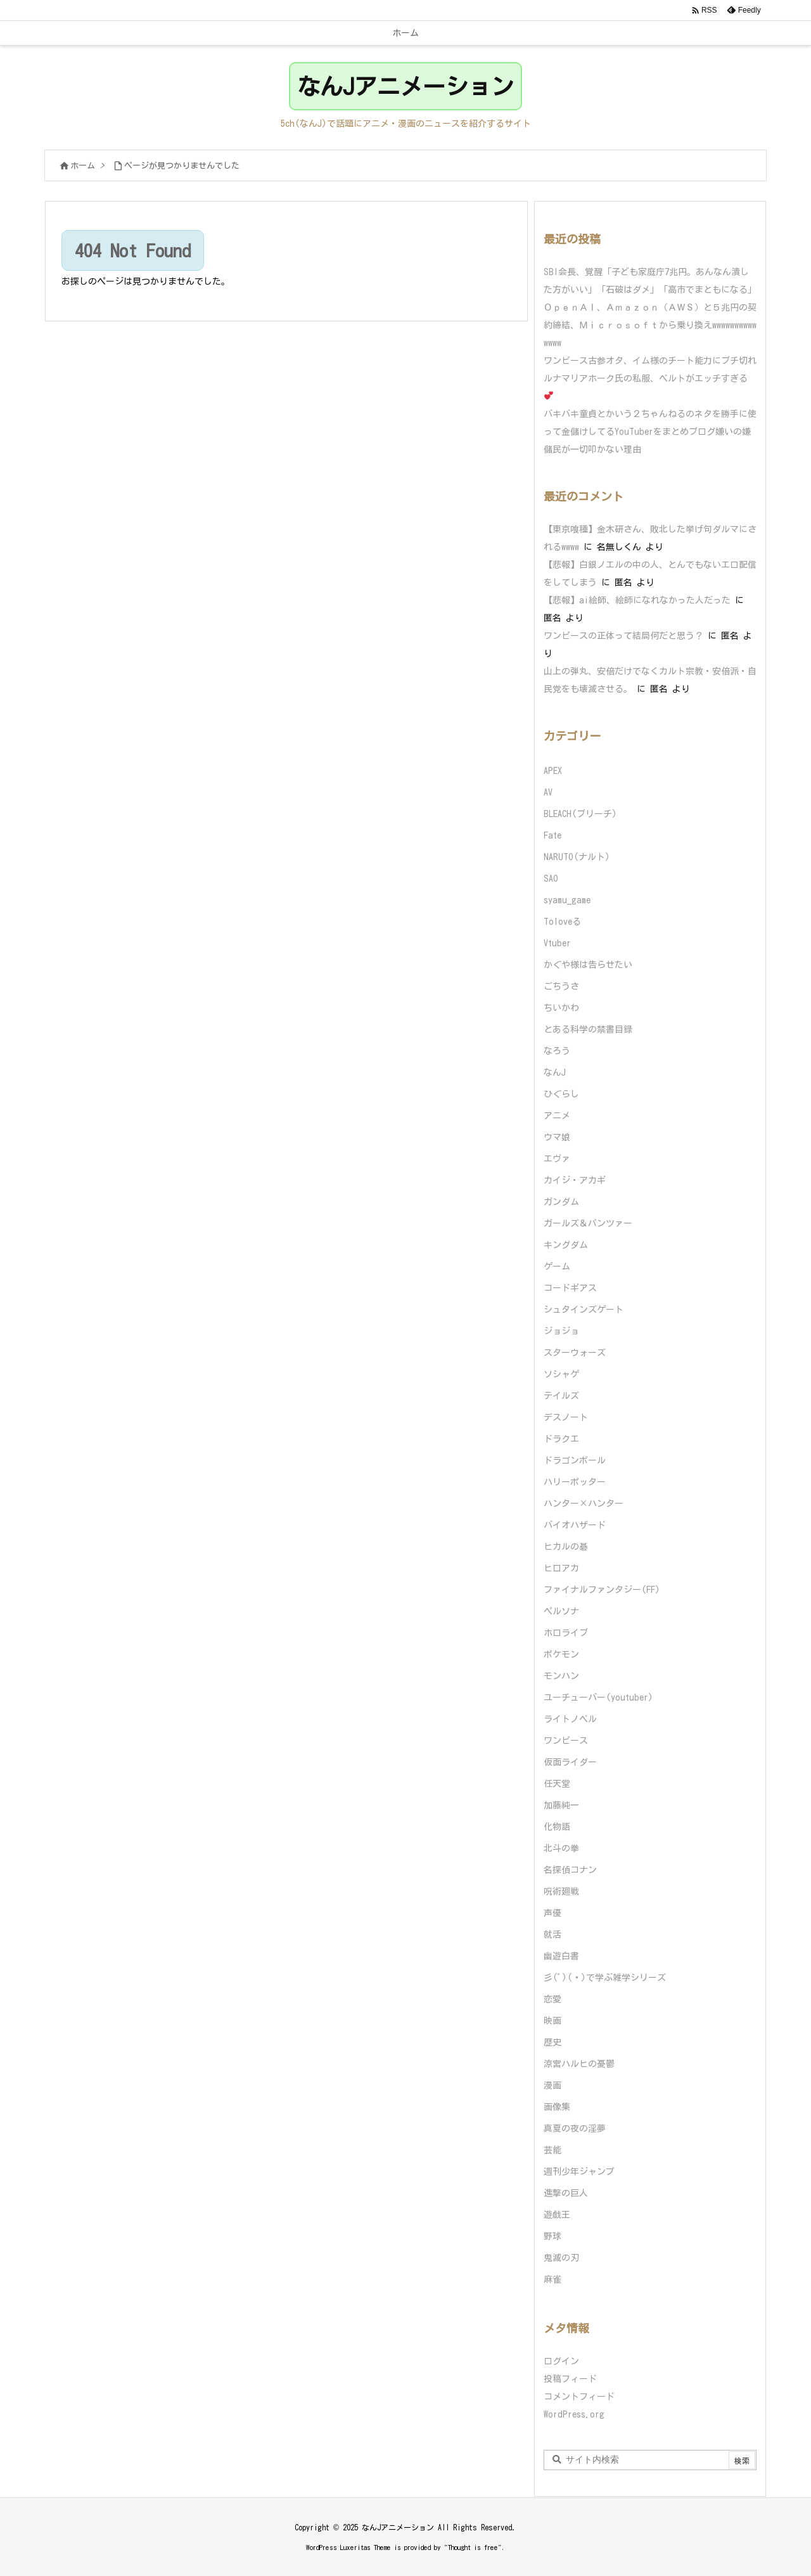 This screenshot has width=811, height=2576. Describe the element at coordinates (557, 1783) in the screenshot. I see `任天堂` at that location.